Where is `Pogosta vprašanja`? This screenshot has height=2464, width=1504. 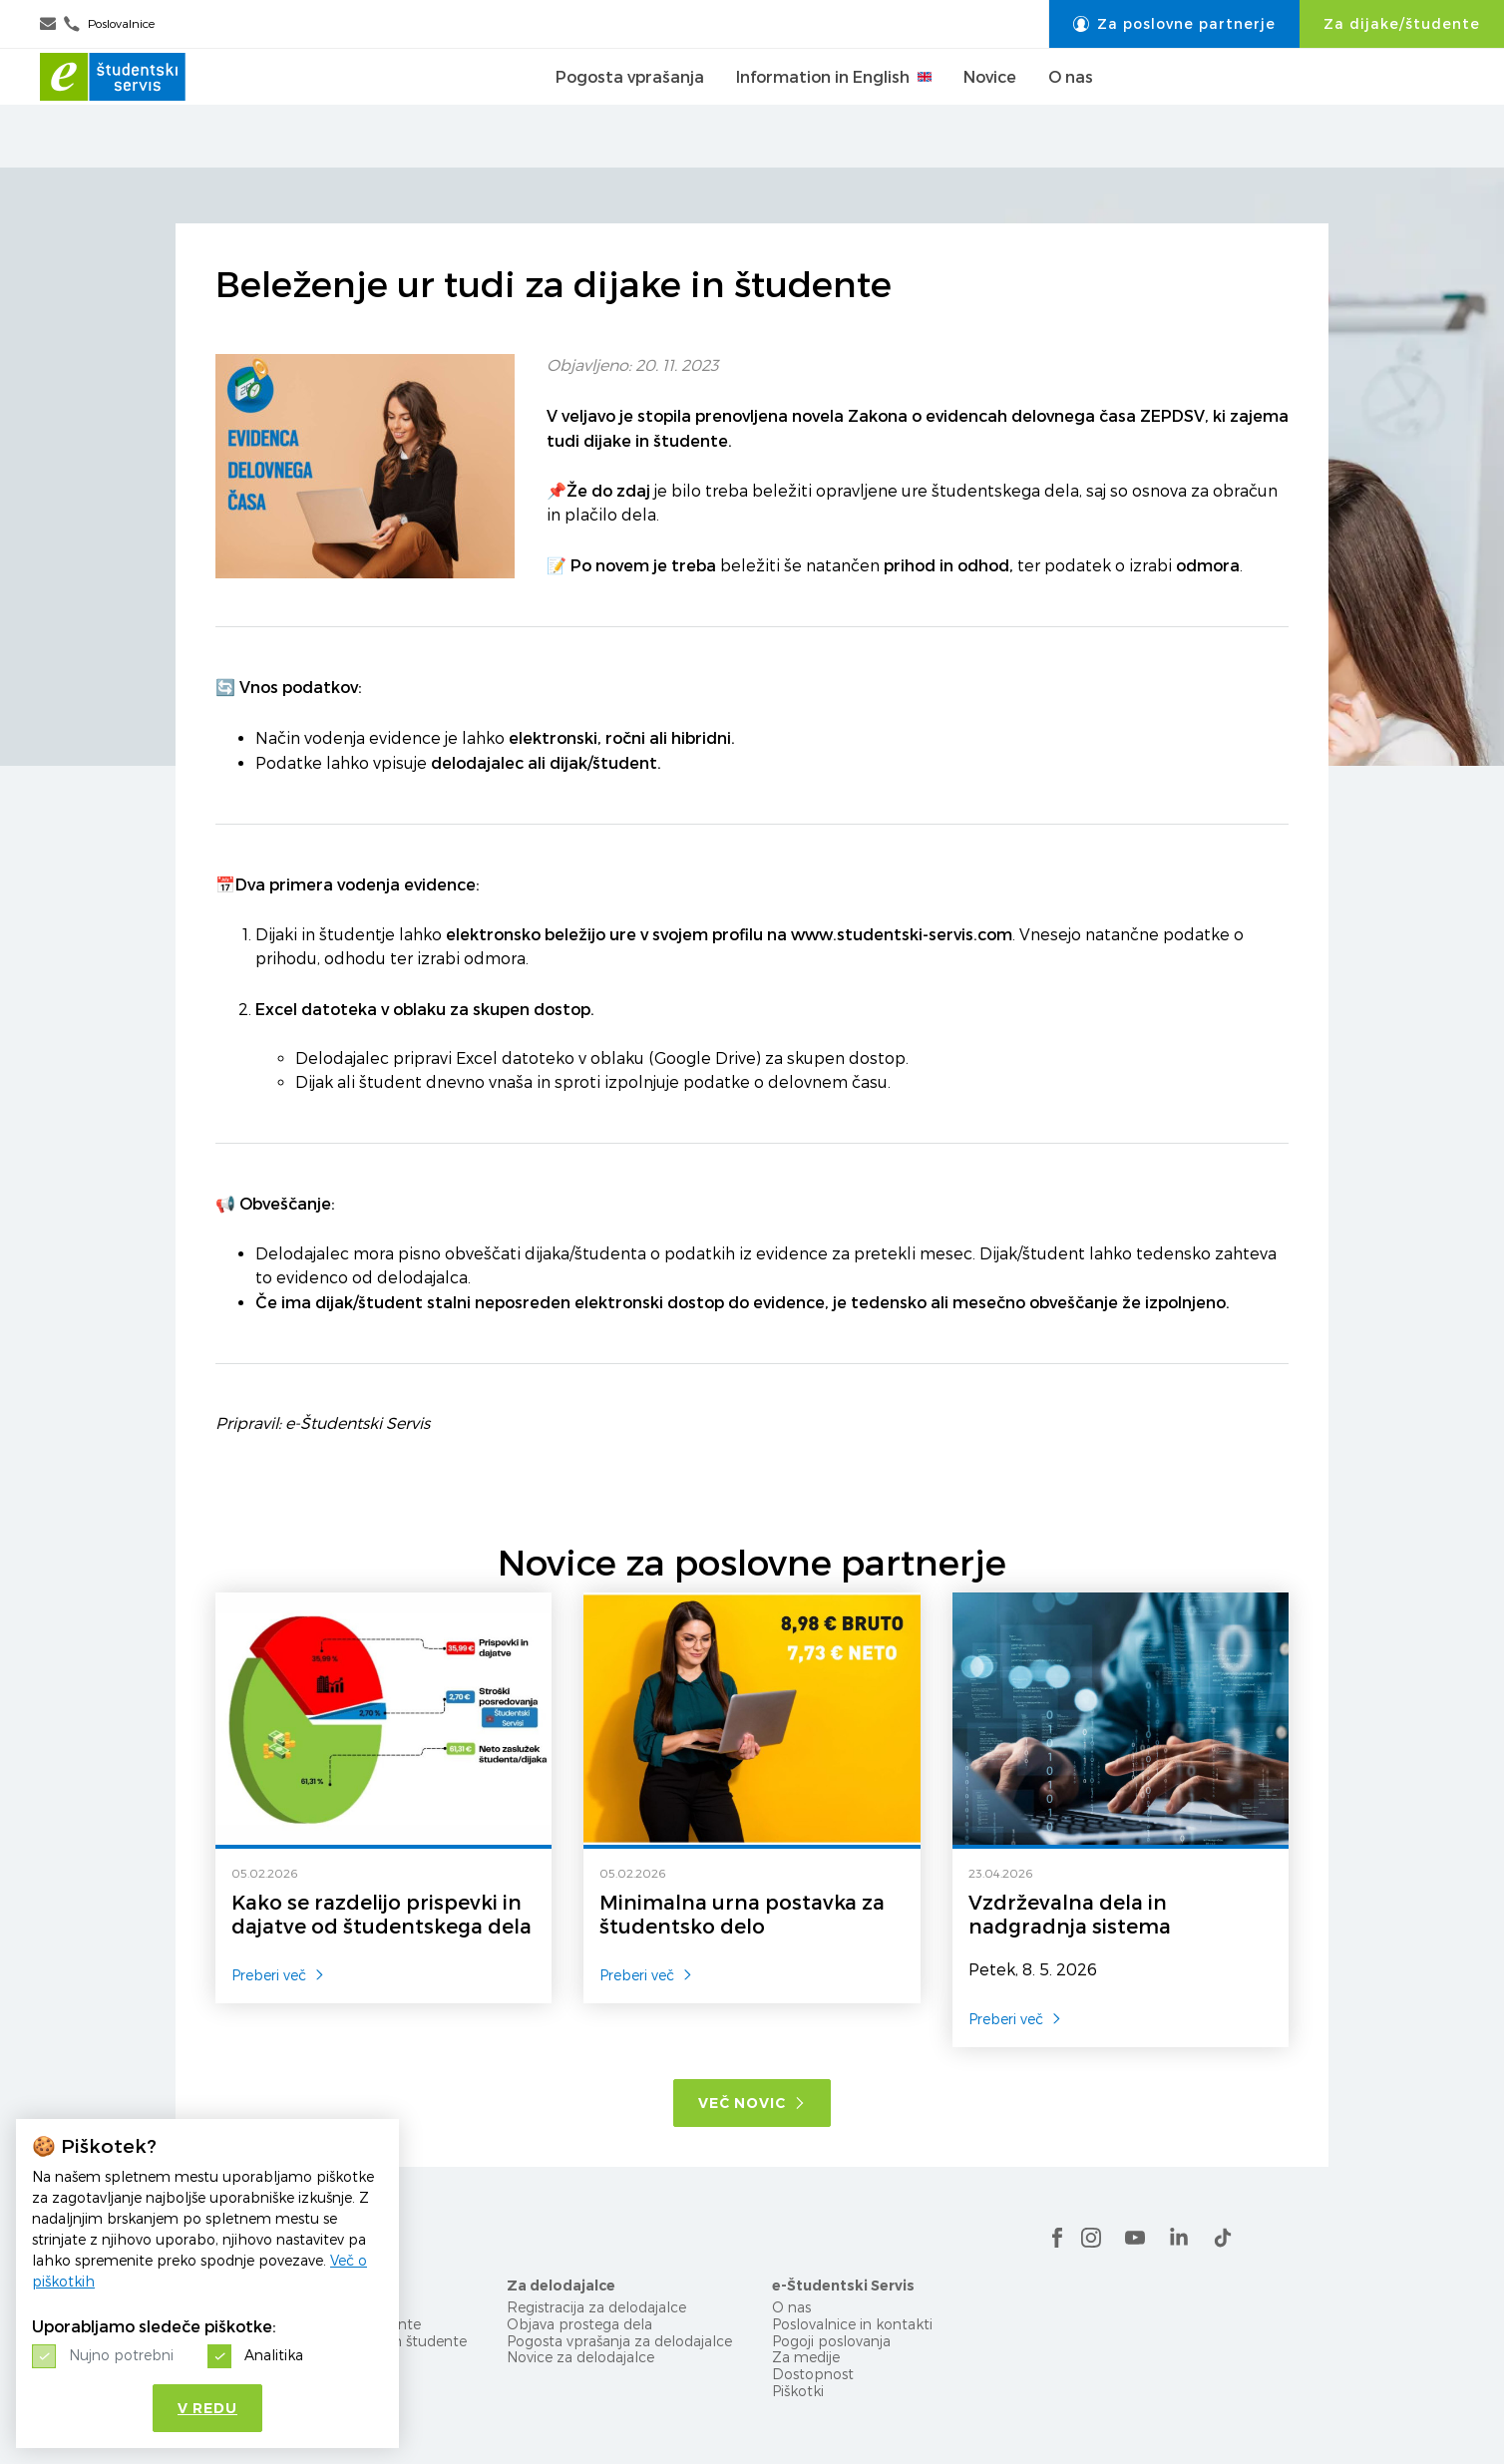
Pogosta vprašanja is located at coordinates (630, 109).